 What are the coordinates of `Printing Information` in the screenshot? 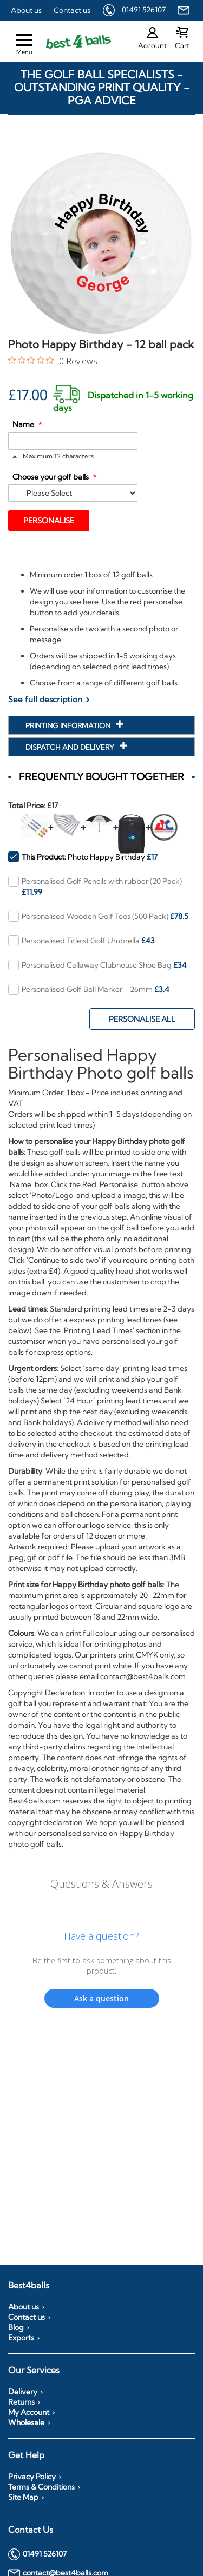 It's located at (68, 725).